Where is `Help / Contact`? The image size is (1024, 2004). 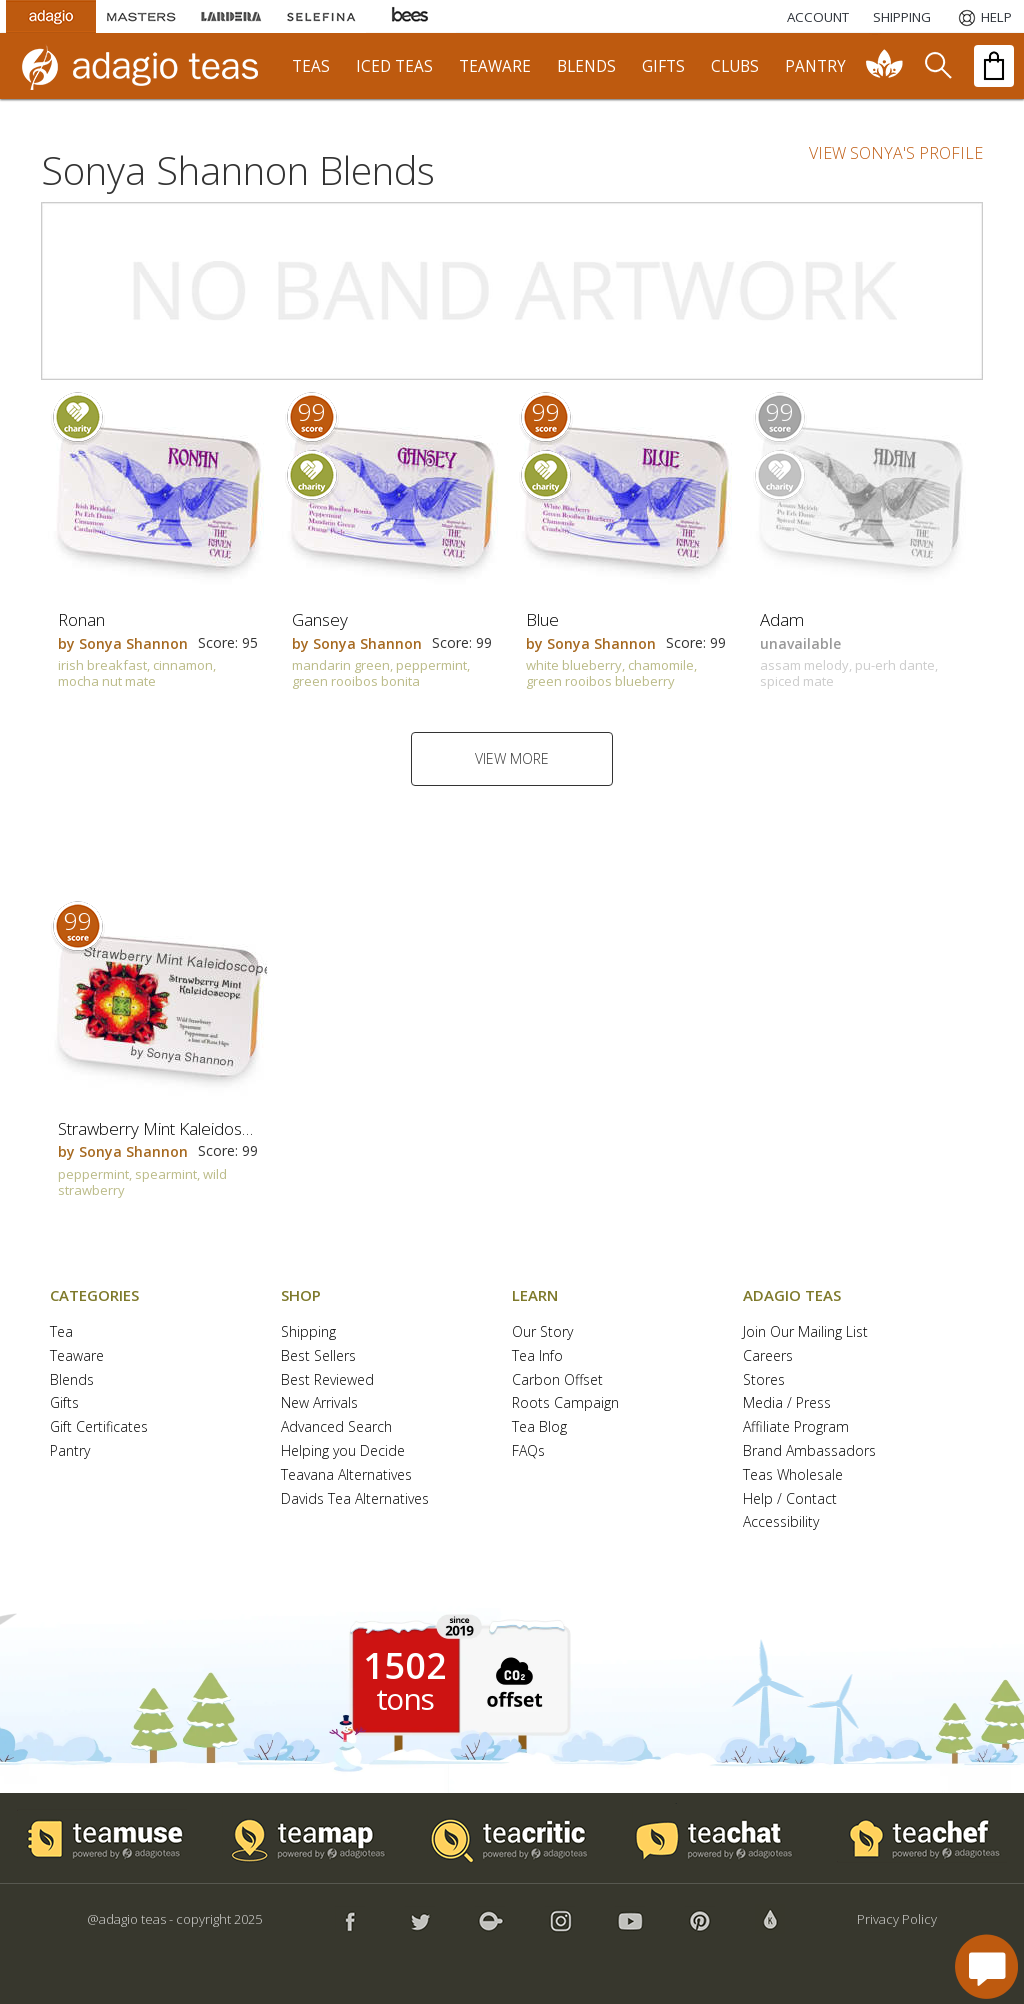
Help / Contact is located at coordinates (790, 1499).